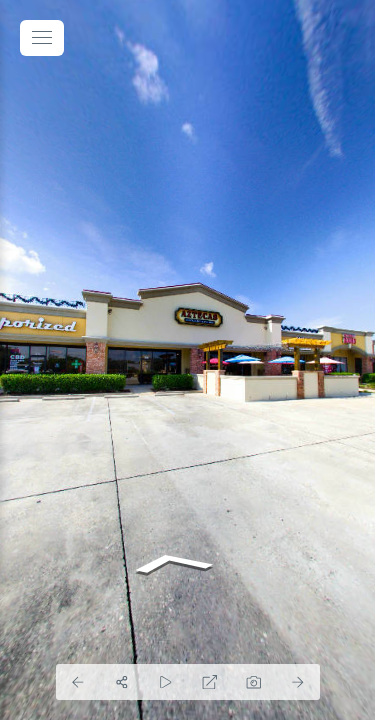 This screenshot has height=720, width=375. Describe the element at coordinates (254, 682) in the screenshot. I see `[Capture Photo]` at that location.